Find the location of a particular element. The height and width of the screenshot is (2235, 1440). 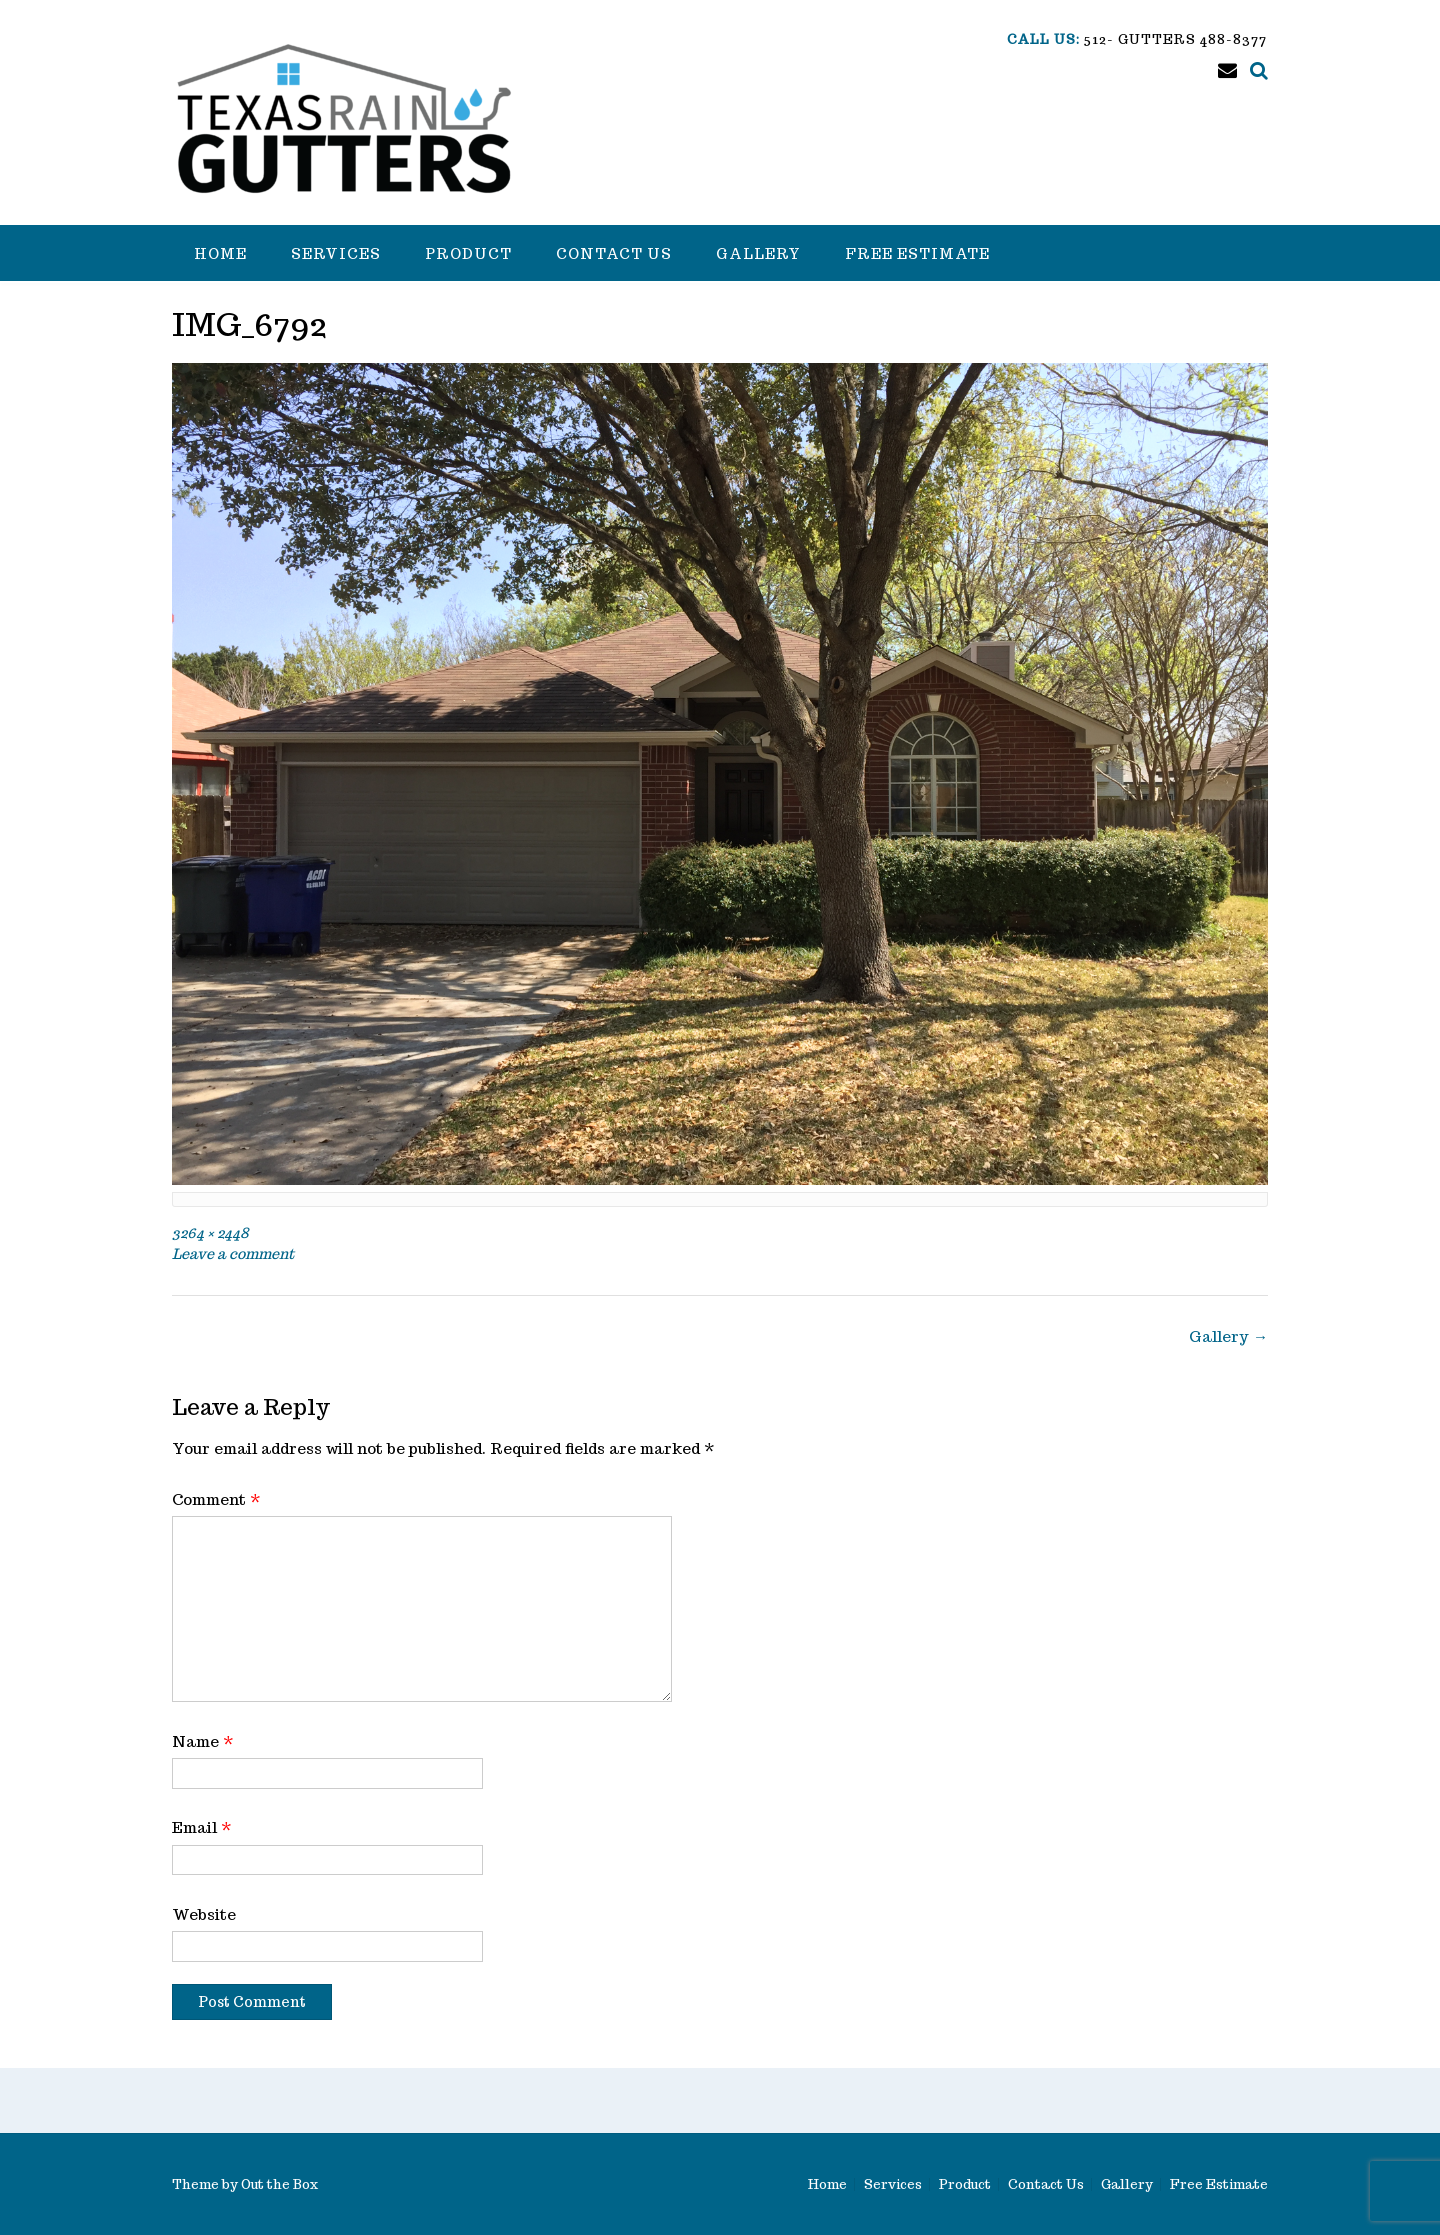

Email is located at coordinates (202, 1827).